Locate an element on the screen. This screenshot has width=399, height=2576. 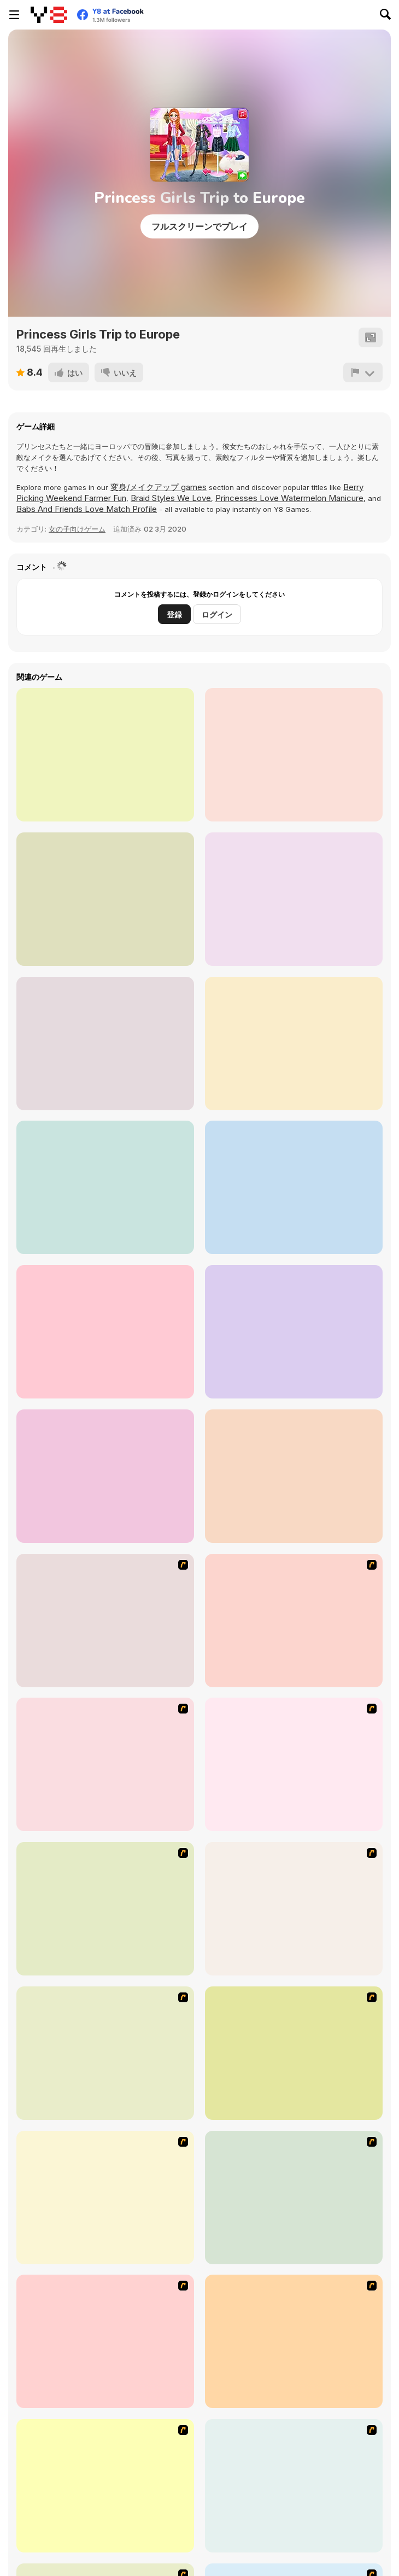
[Besties Random Clothing] is located at coordinates (294, 1476).